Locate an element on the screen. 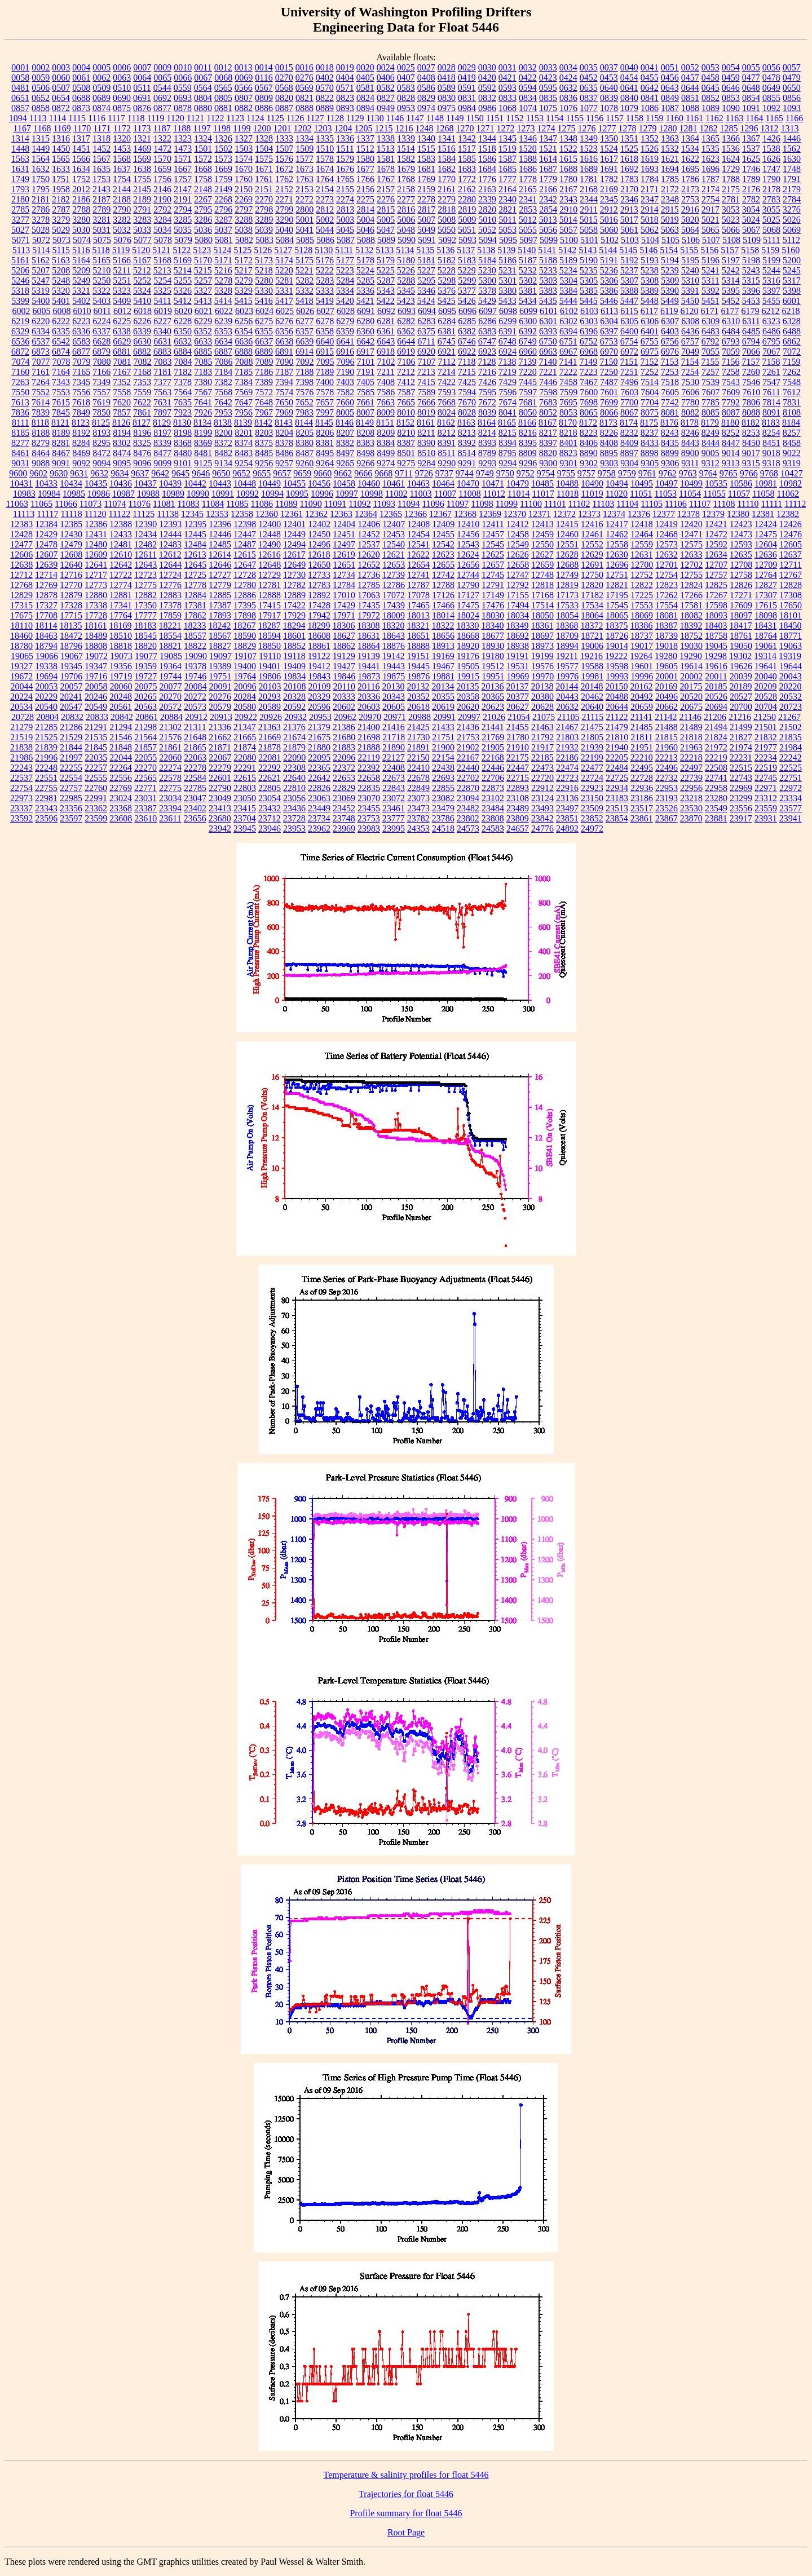  6022 is located at coordinates (224, 311).